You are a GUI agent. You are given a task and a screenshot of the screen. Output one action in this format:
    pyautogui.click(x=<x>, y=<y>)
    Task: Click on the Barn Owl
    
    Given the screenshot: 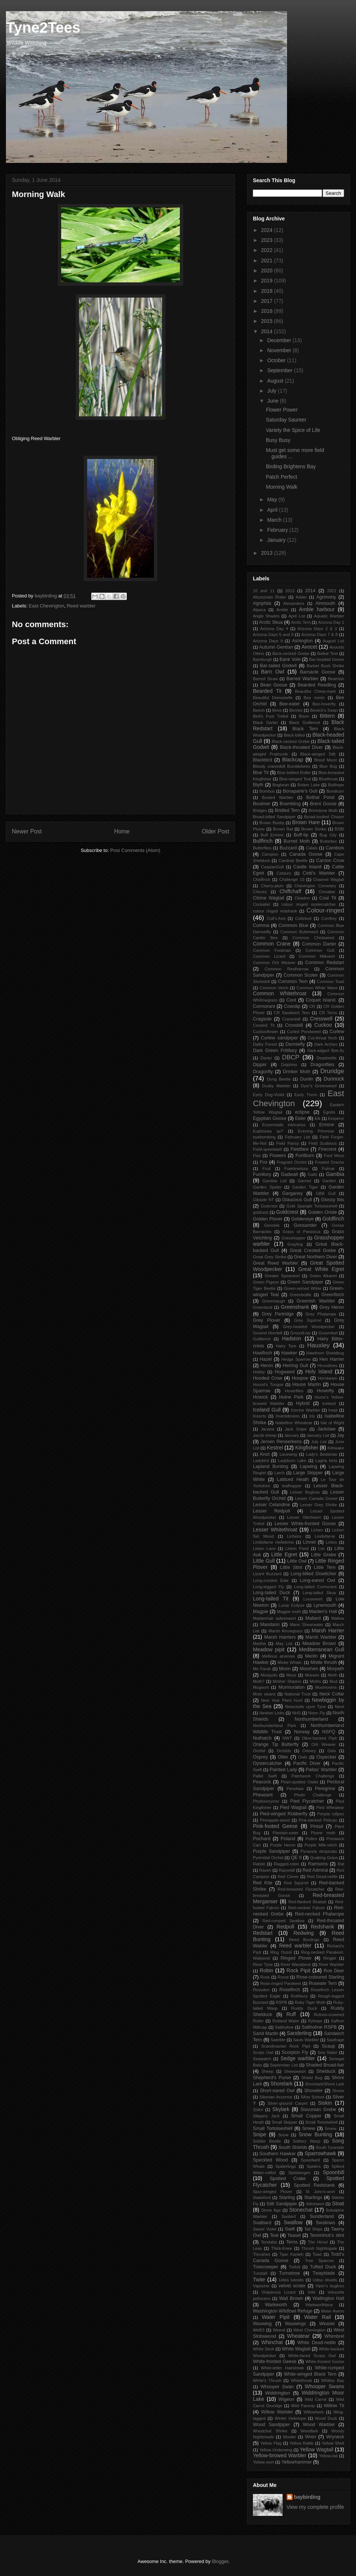 What is the action you would take?
    pyautogui.click(x=272, y=672)
    